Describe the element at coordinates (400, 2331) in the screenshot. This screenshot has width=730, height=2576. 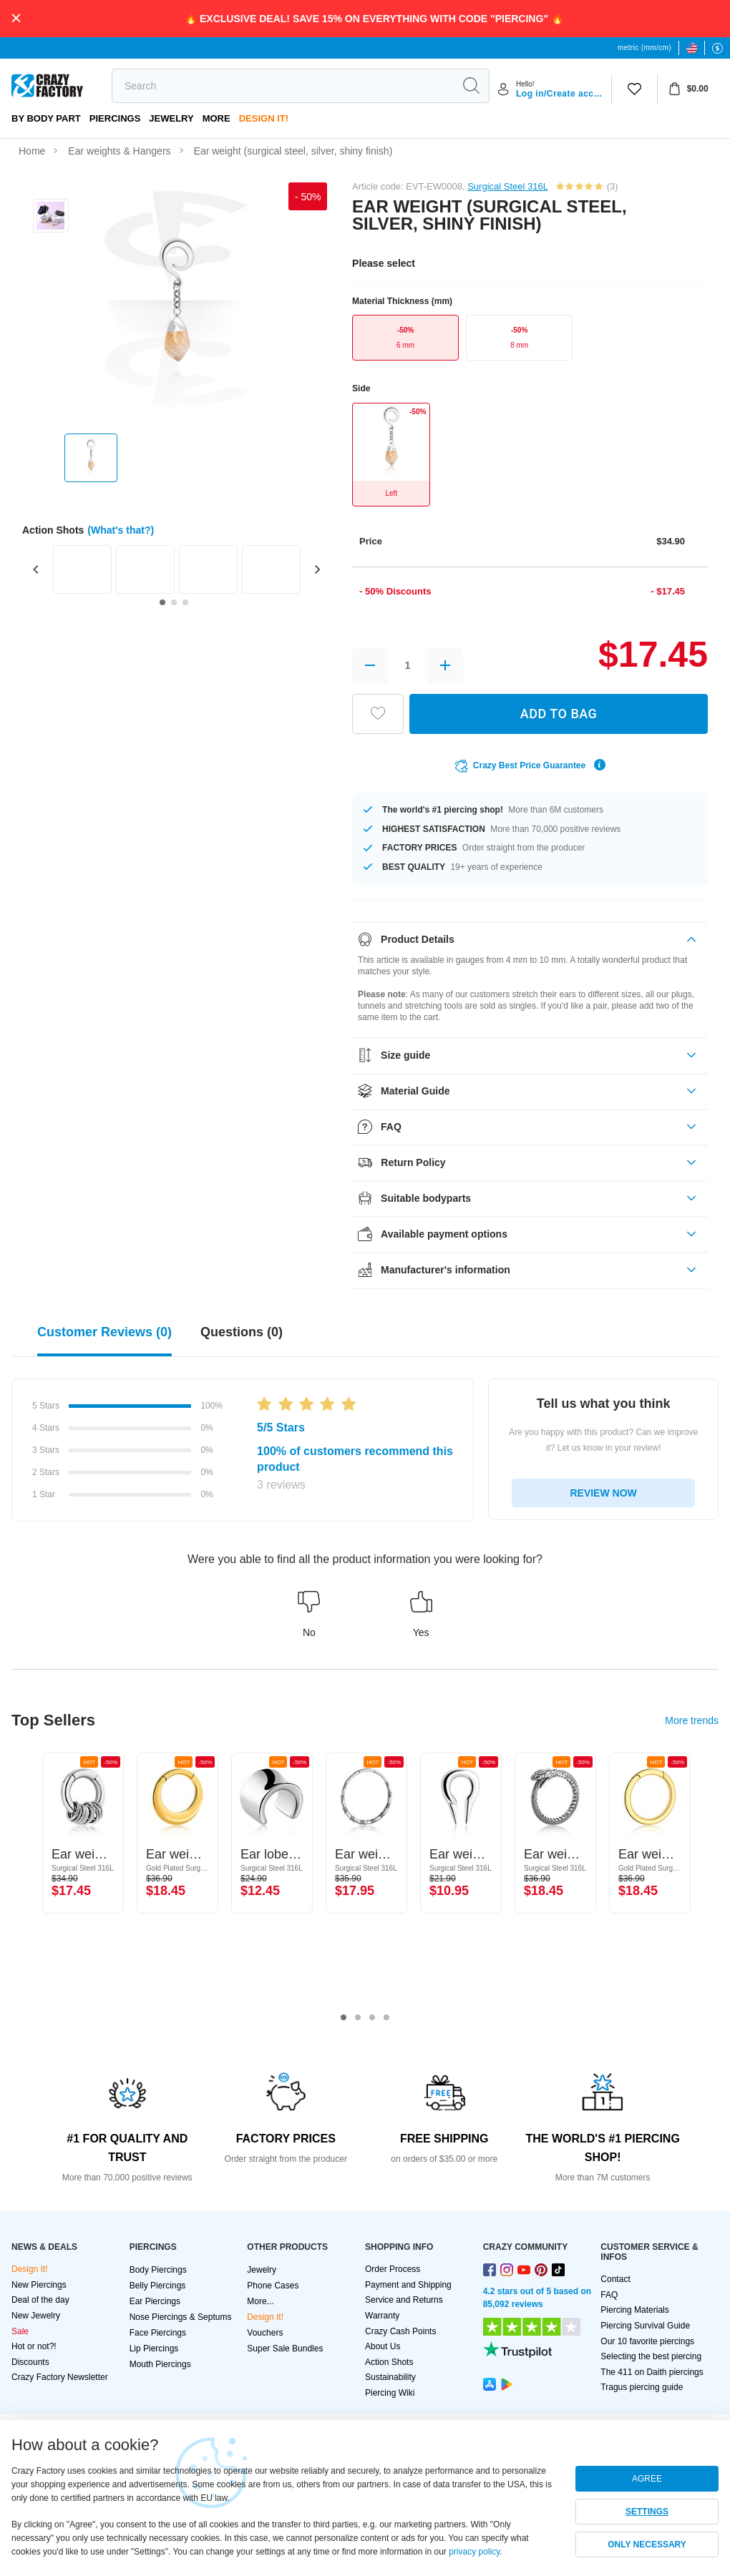
I see `Crazy Cash Points` at that location.